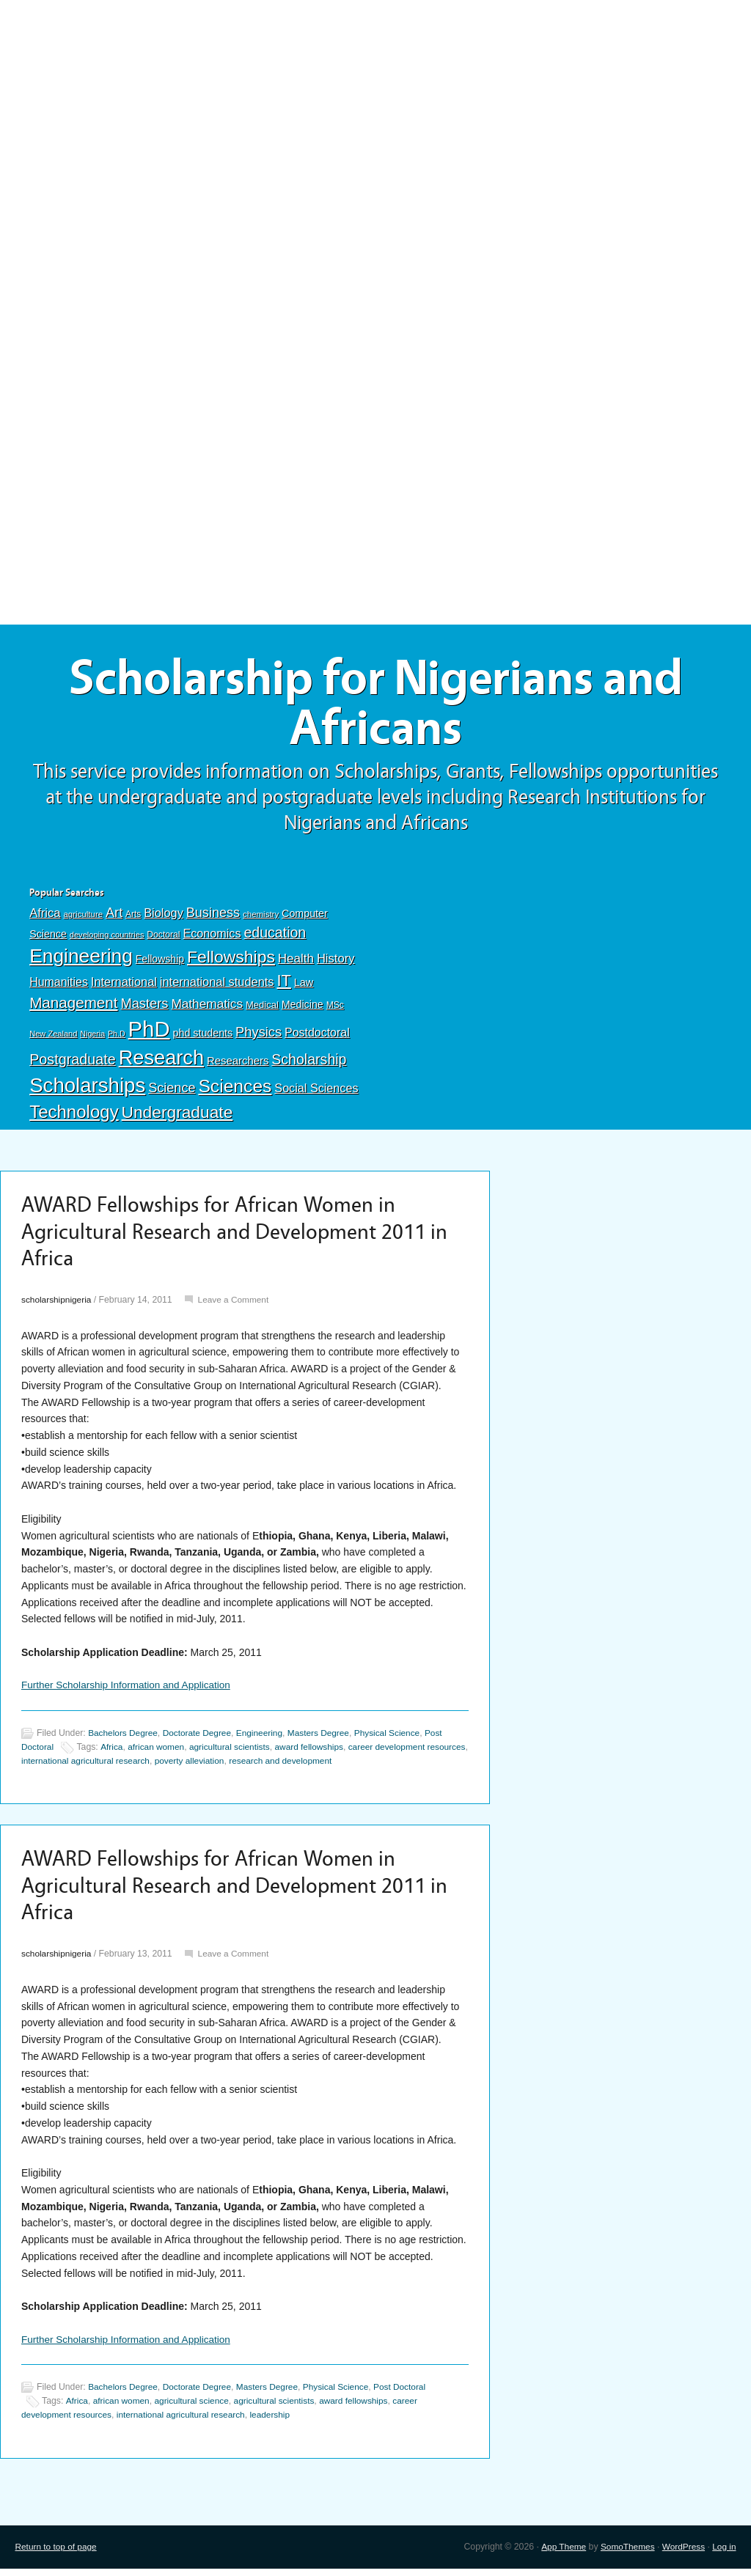  What do you see at coordinates (213, 916) in the screenshot?
I see `Business` at bounding box center [213, 916].